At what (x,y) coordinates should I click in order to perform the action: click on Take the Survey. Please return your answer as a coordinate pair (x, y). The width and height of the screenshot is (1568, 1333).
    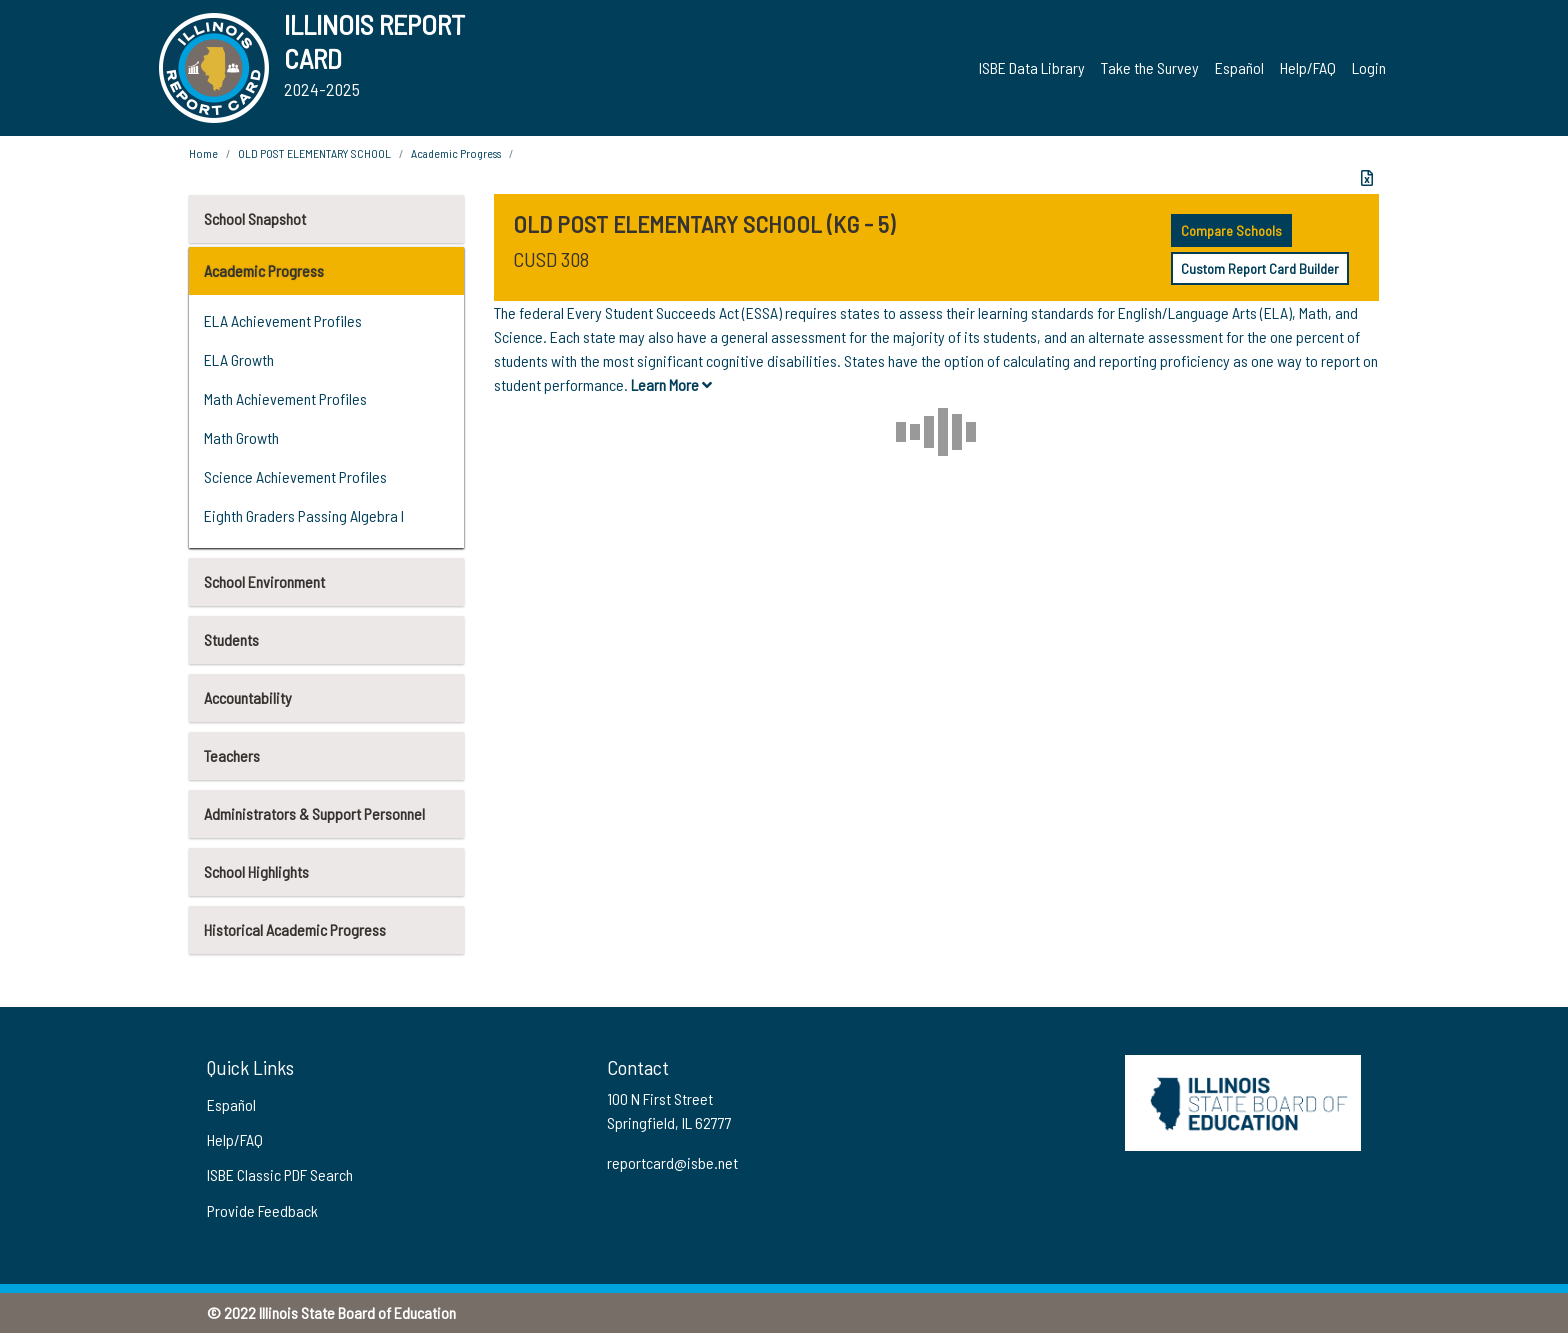
    Looking at the image, I should click on (1150, 67).